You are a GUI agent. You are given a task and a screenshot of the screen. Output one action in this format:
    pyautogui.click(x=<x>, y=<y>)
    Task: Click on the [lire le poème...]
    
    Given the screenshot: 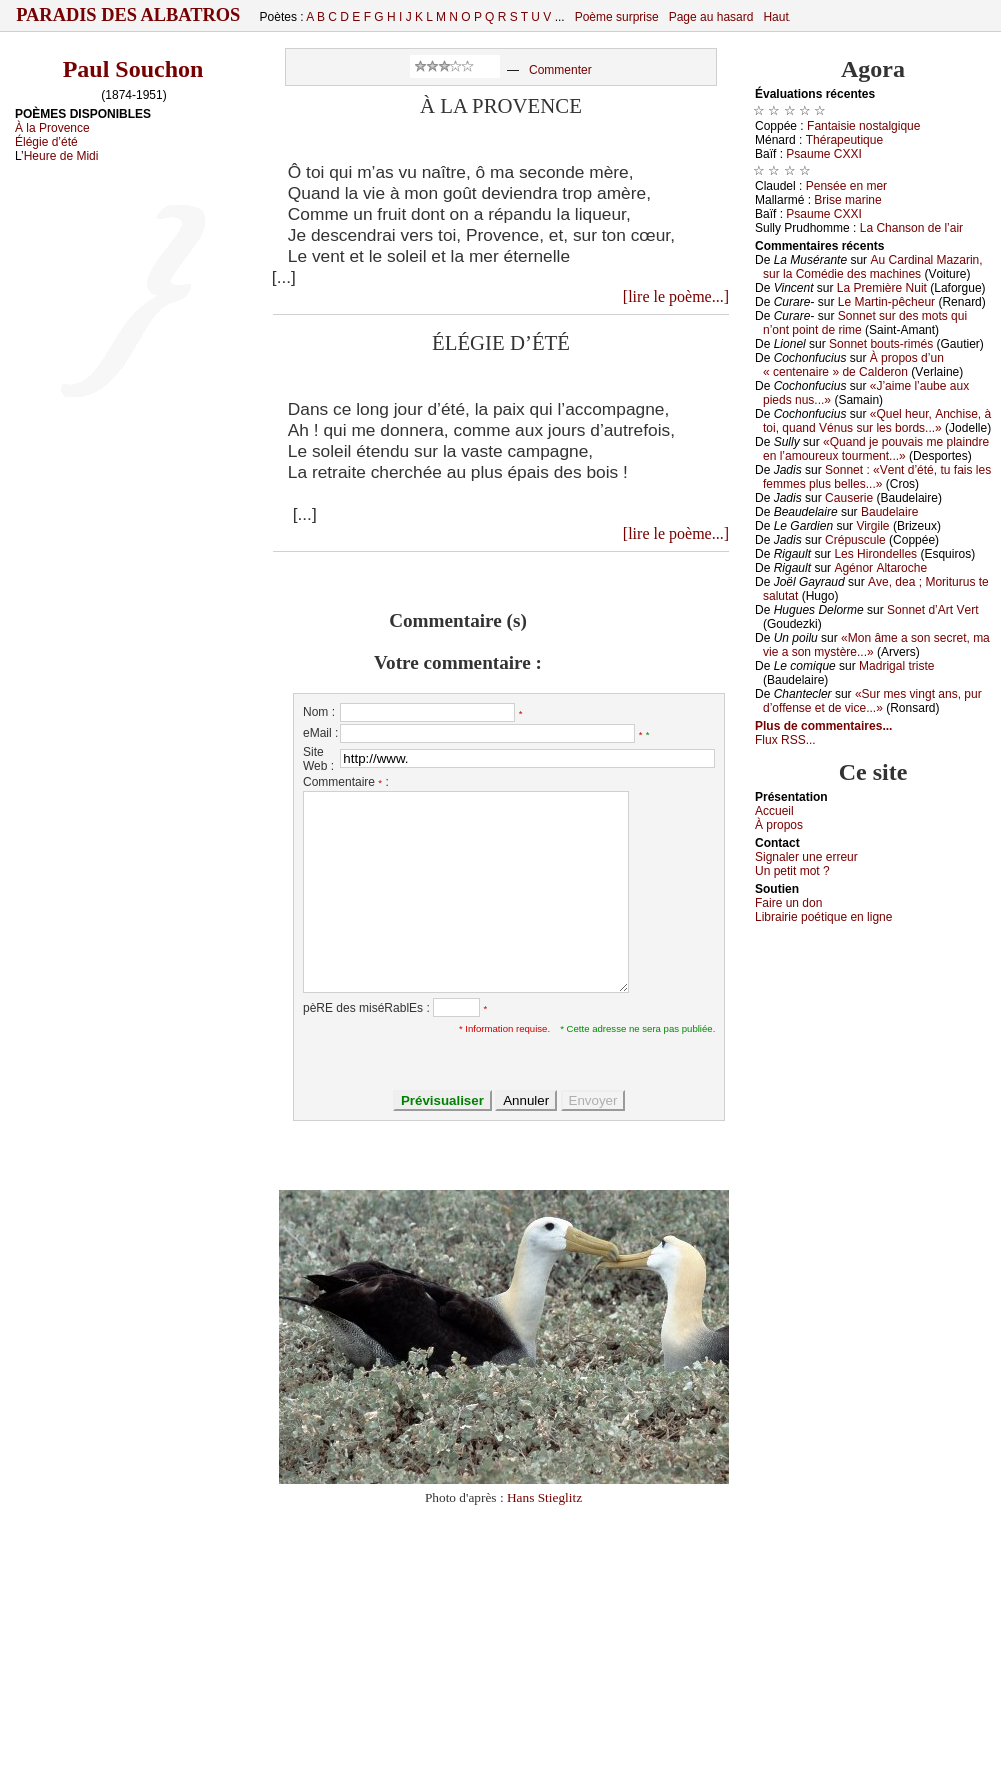 What is the action you would take?
    pyautogui.click(x=676, y=296)
    